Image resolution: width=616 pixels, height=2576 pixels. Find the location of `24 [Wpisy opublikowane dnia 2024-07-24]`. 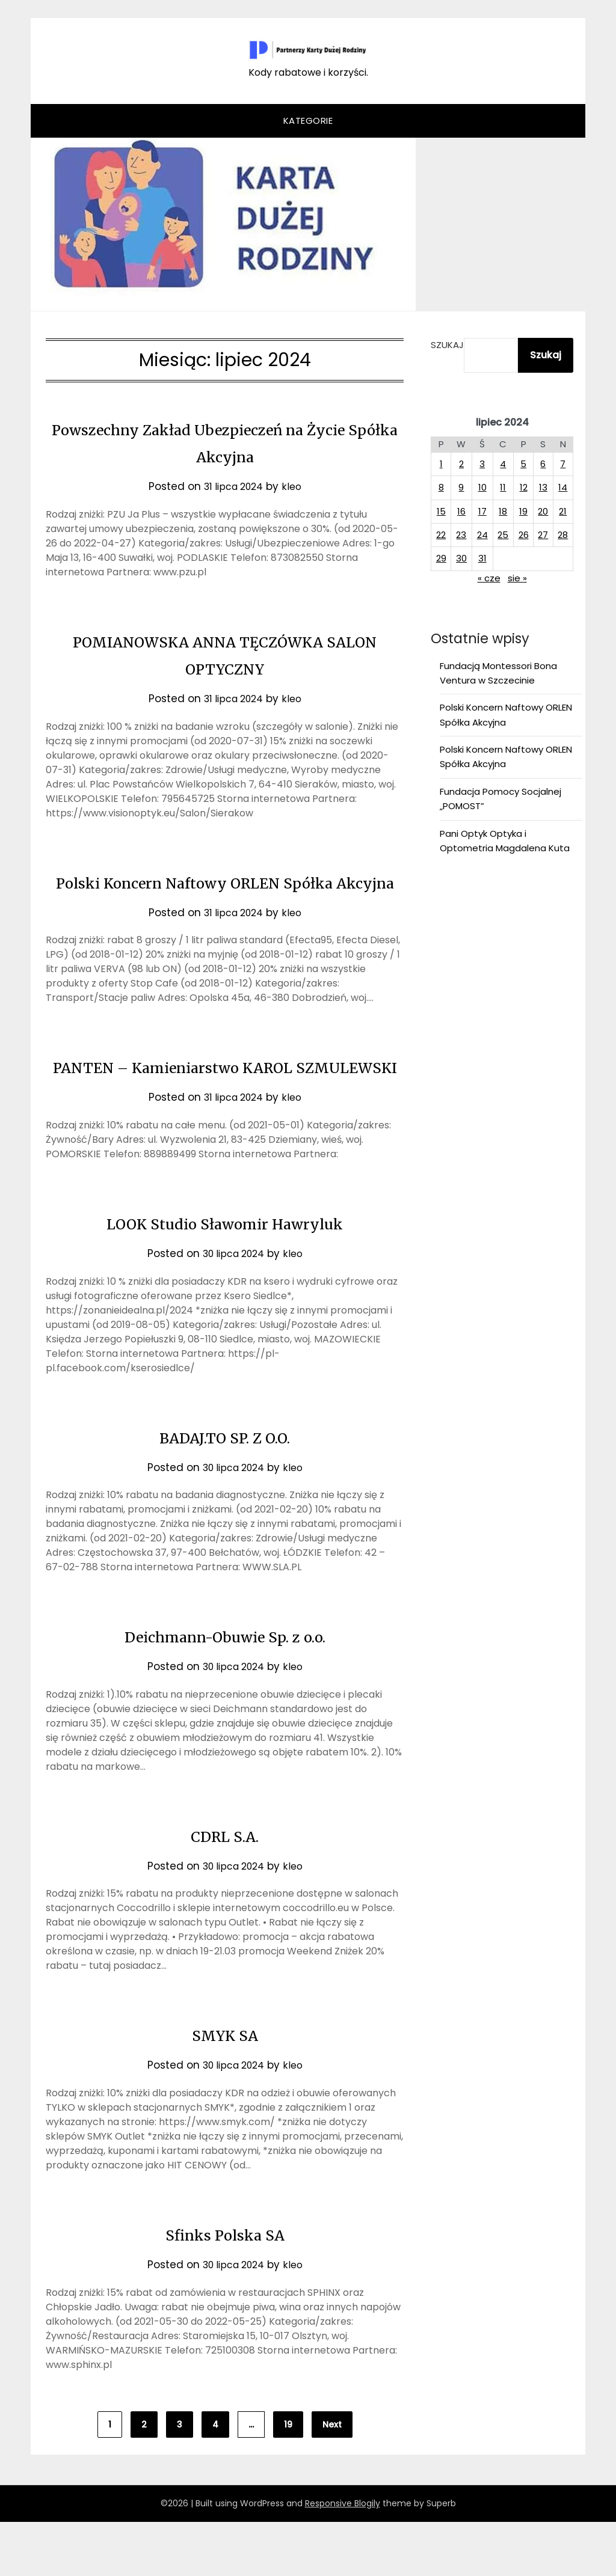

24 [Wpisy opublikowane dnia 2024-07-24] is located at coordinates (482, 534).